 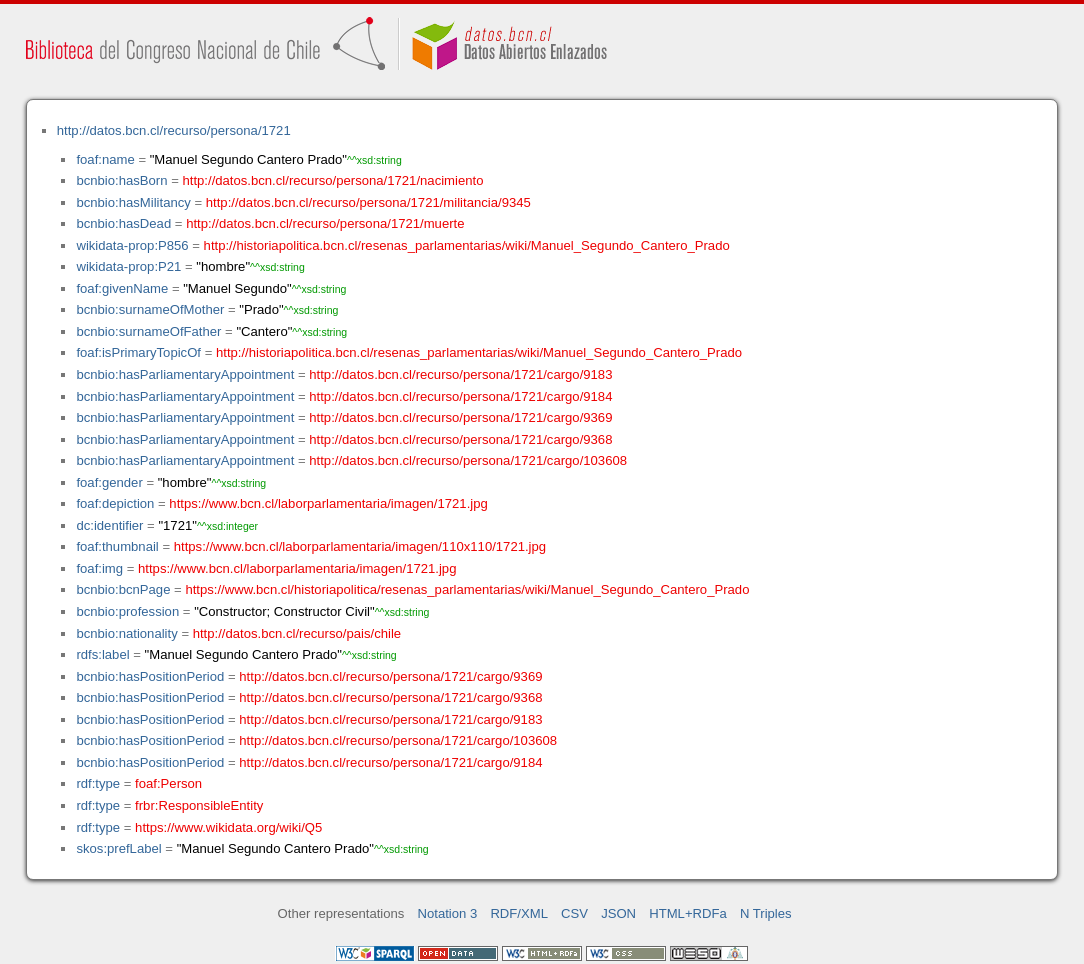 What do you see at coordinates (228, 827) in the screenshot?
I see `https://www.wikidata.org/wiki/Q5` at bounding box center [228, 827].